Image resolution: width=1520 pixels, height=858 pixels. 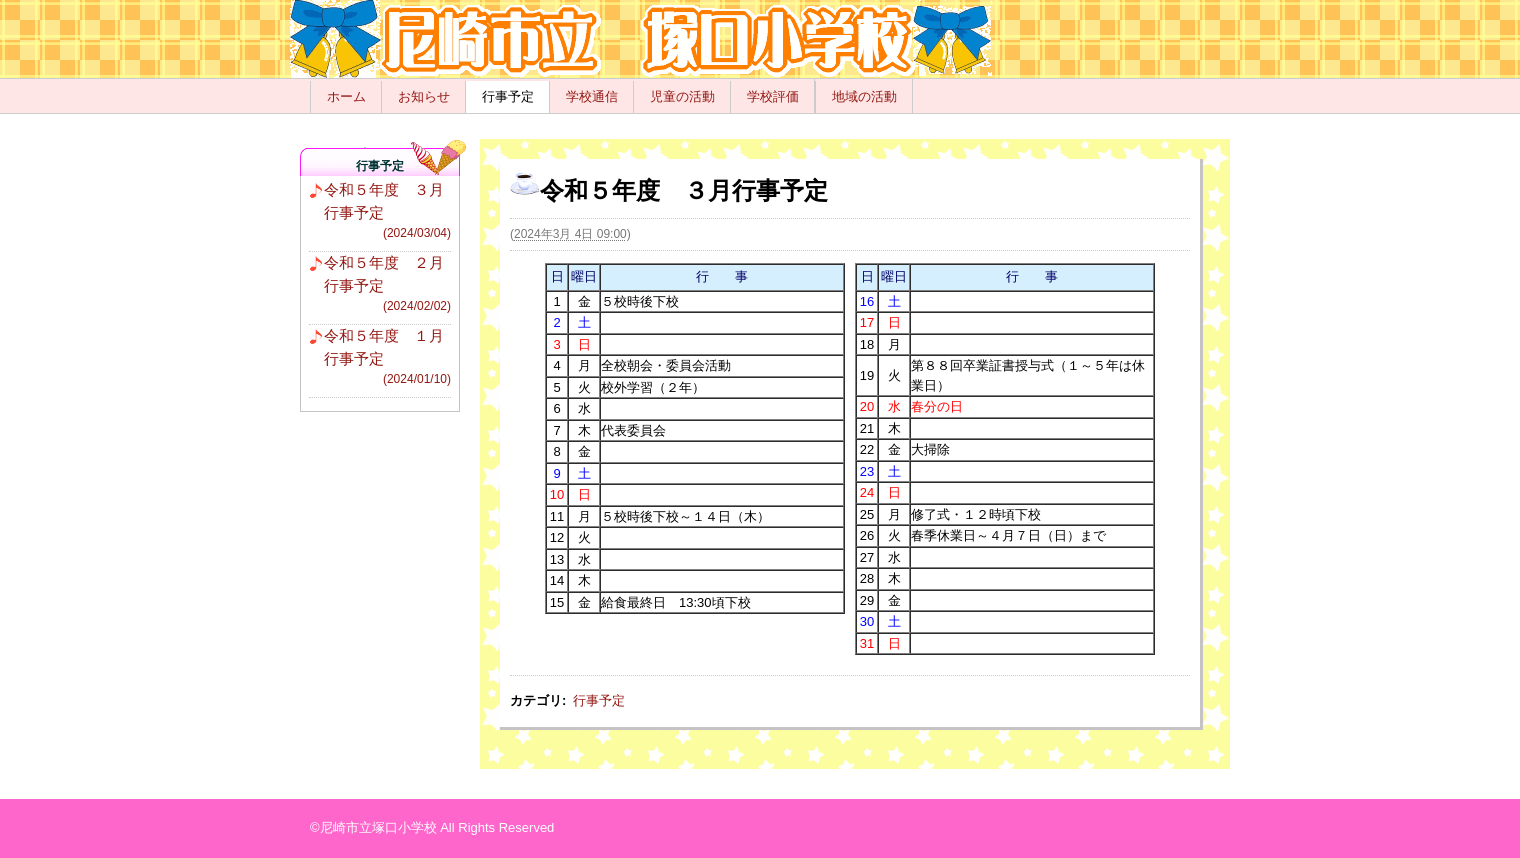 What do you see at coordinates (508, 96) in the screenshot?
I see `行事予定` at bounding box center [508, 96].